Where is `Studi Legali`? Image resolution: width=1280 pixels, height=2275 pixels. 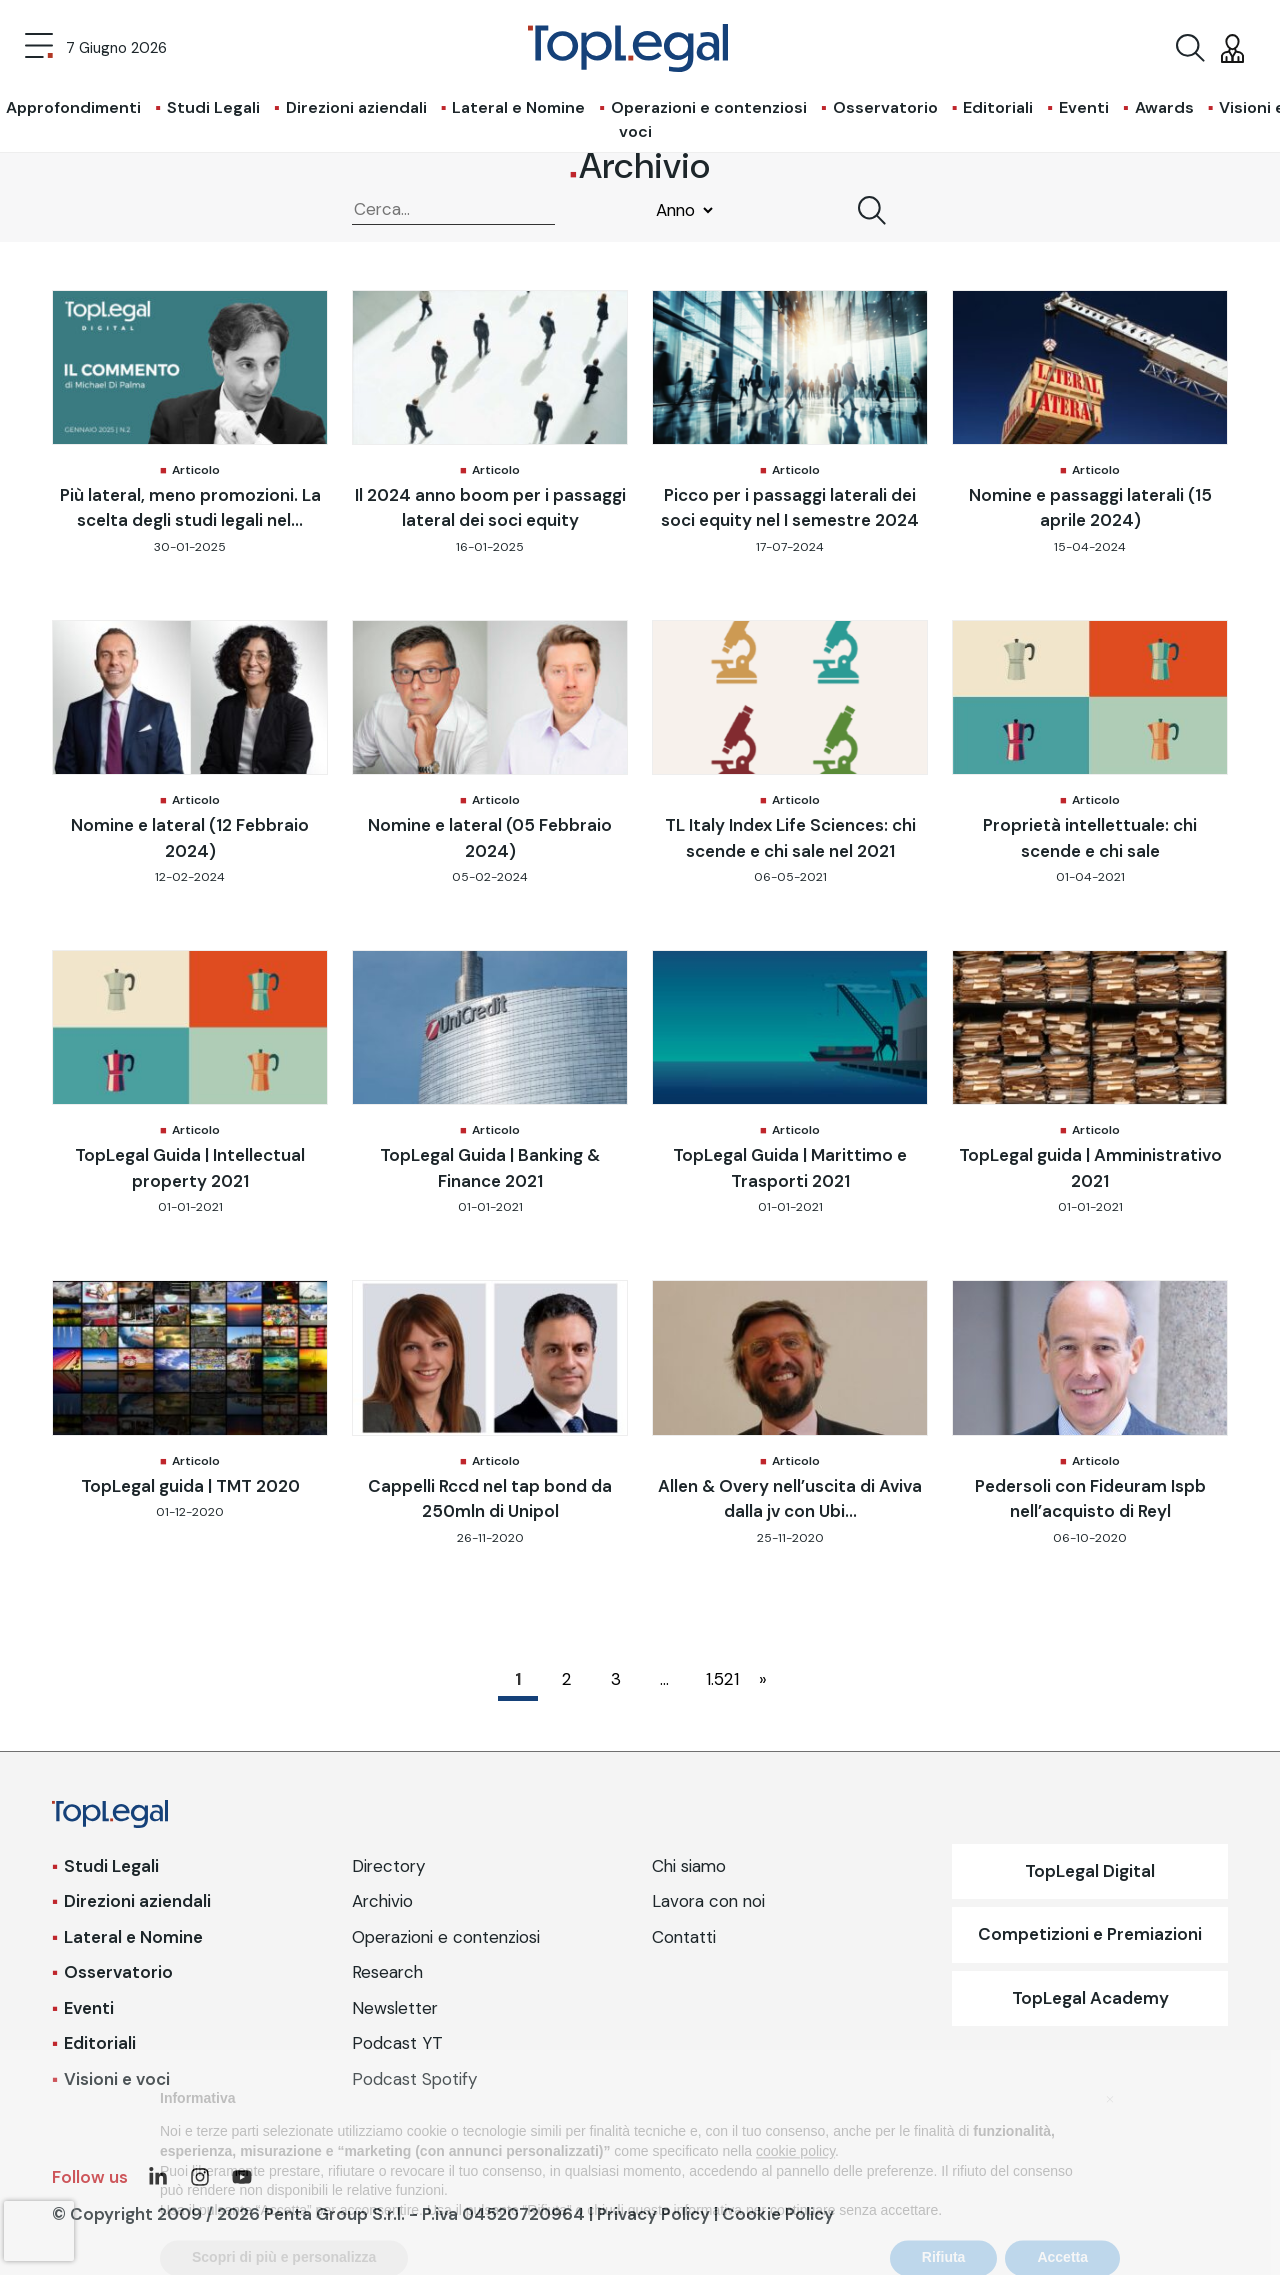 Studi Legali is located at coordinates (213, 107).